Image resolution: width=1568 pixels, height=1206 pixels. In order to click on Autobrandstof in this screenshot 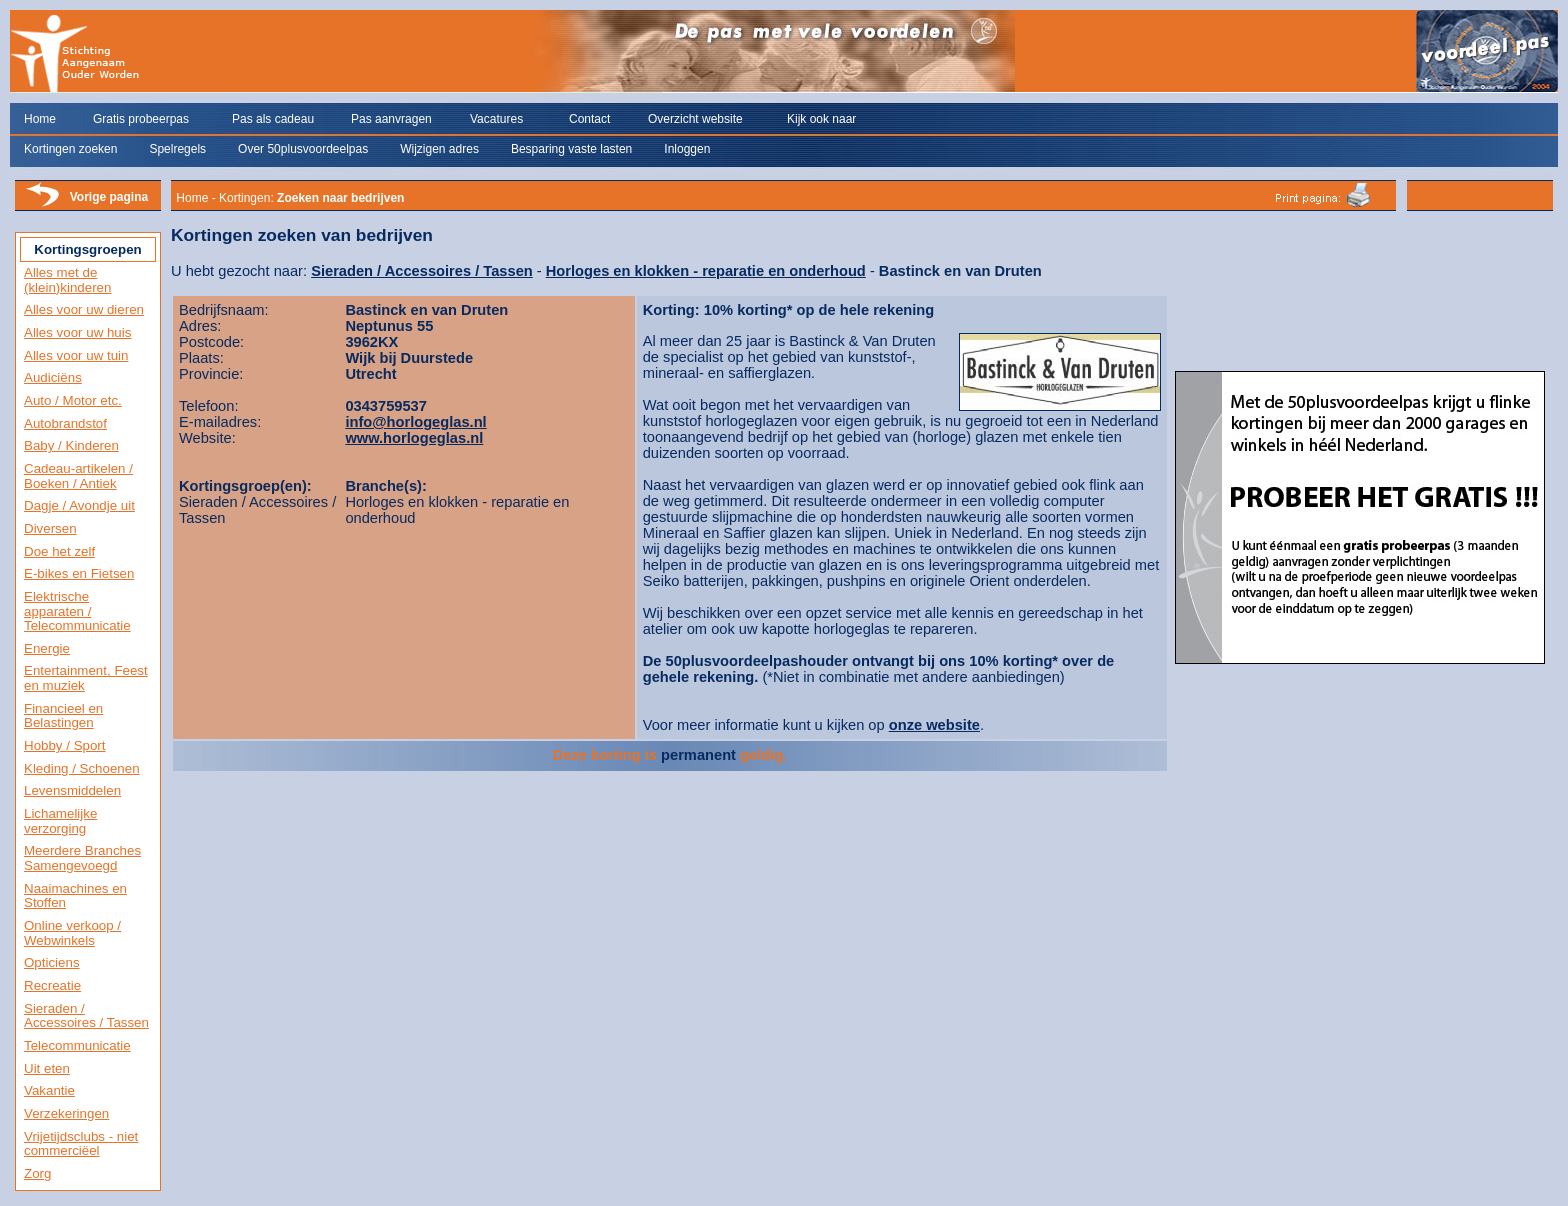, I will do `click(65, 423)`.